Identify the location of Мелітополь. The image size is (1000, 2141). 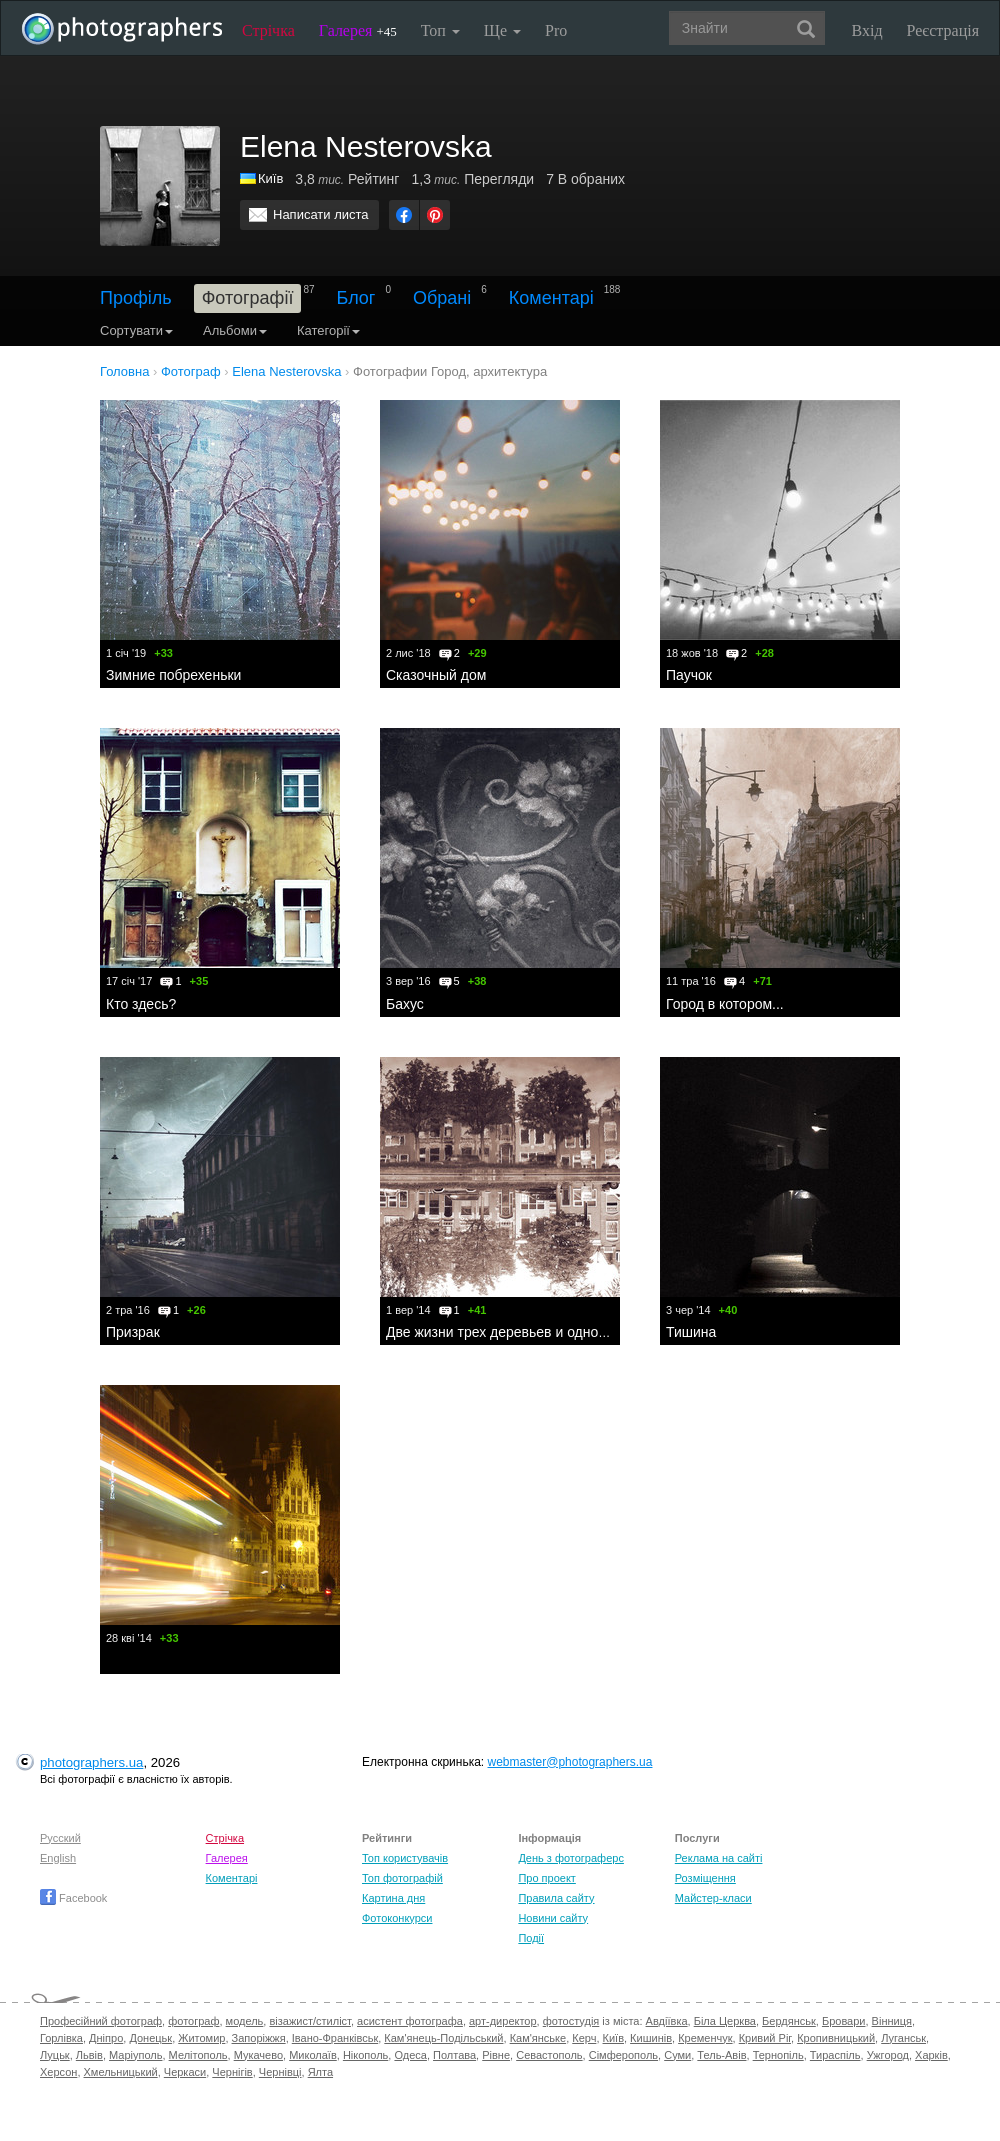
(198, 2055).